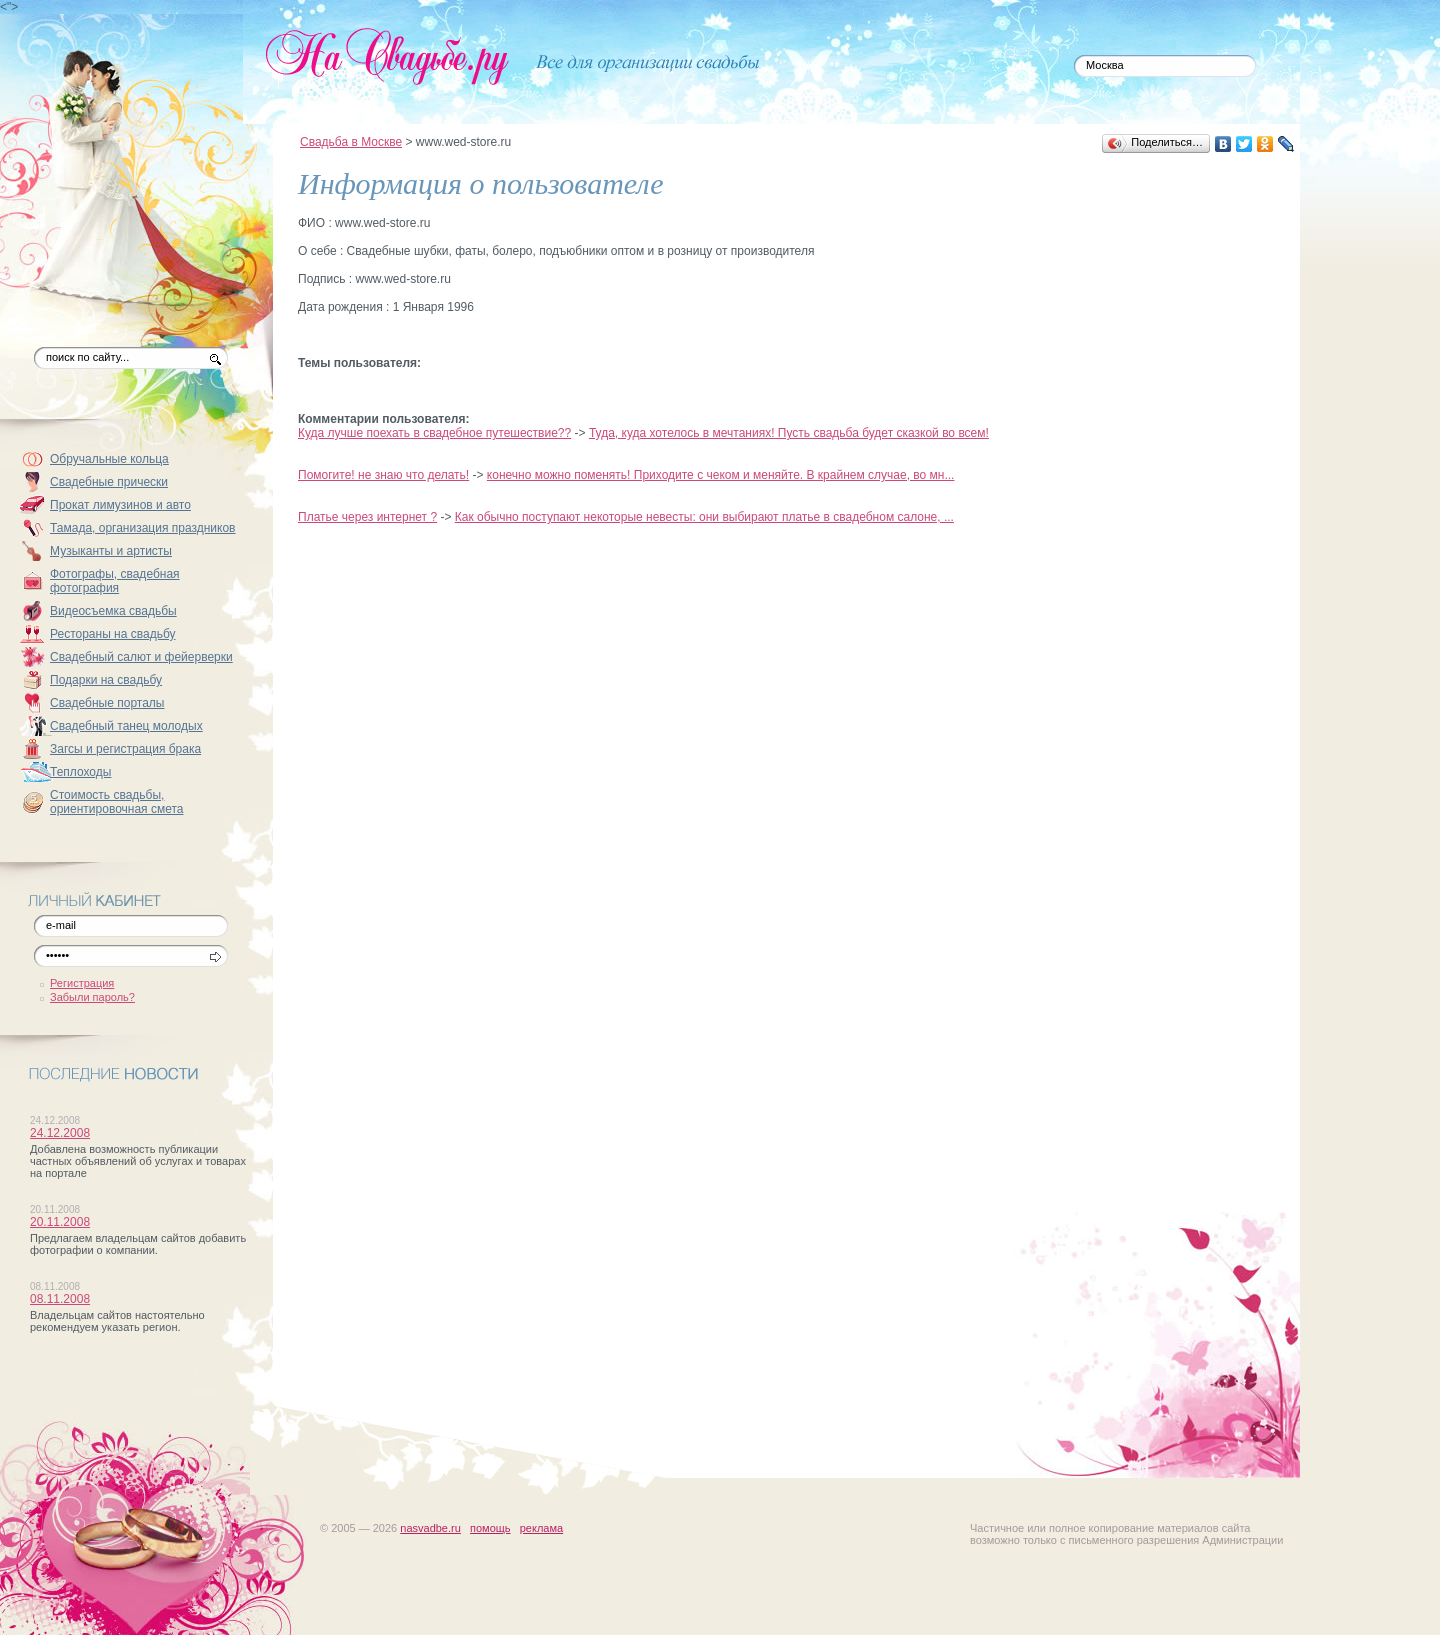 The image size is (1440, 1635). What do you see at coordinates (120, 505) in the screenshot?
I see `Прокат лимузинов и авто` at bounding box center [120, 505].